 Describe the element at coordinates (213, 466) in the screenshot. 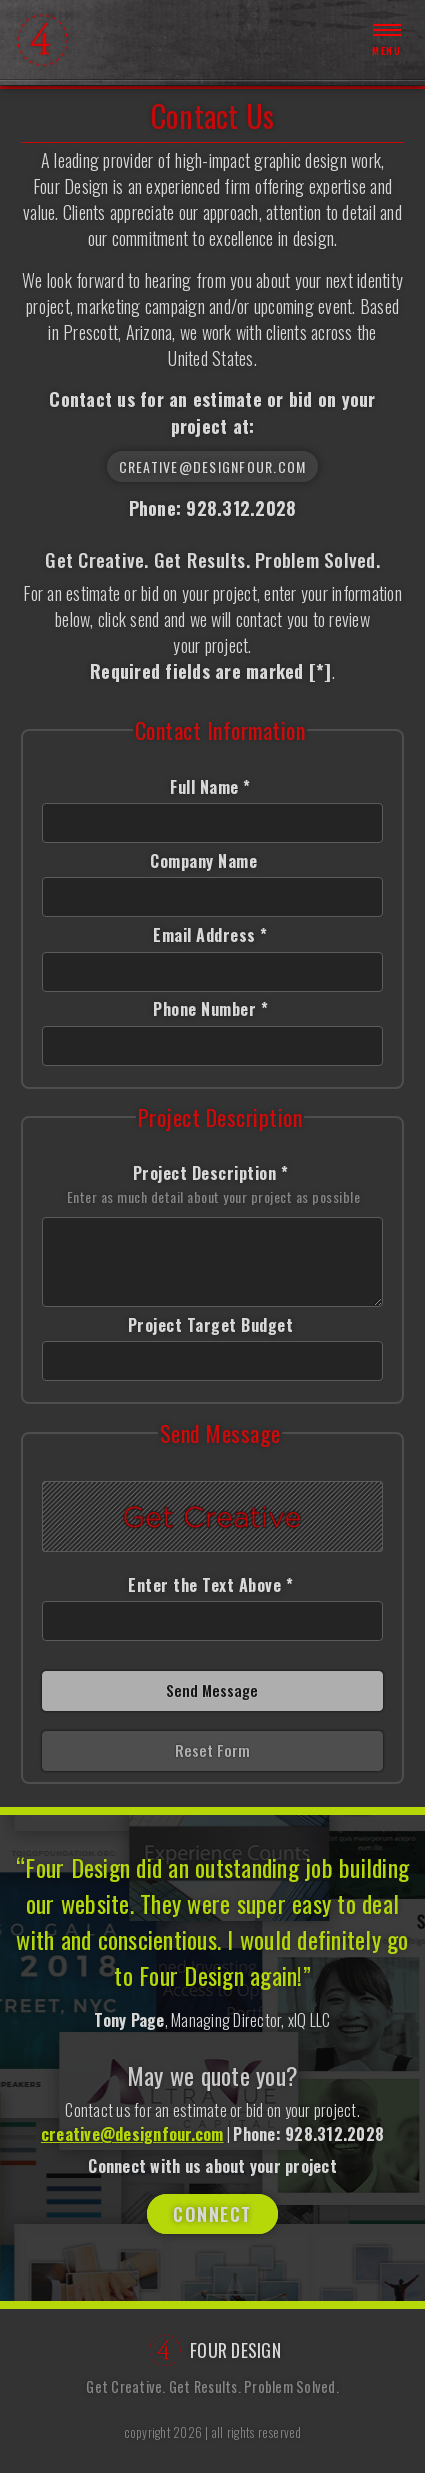

I see `creative@designfour.com` at that location.